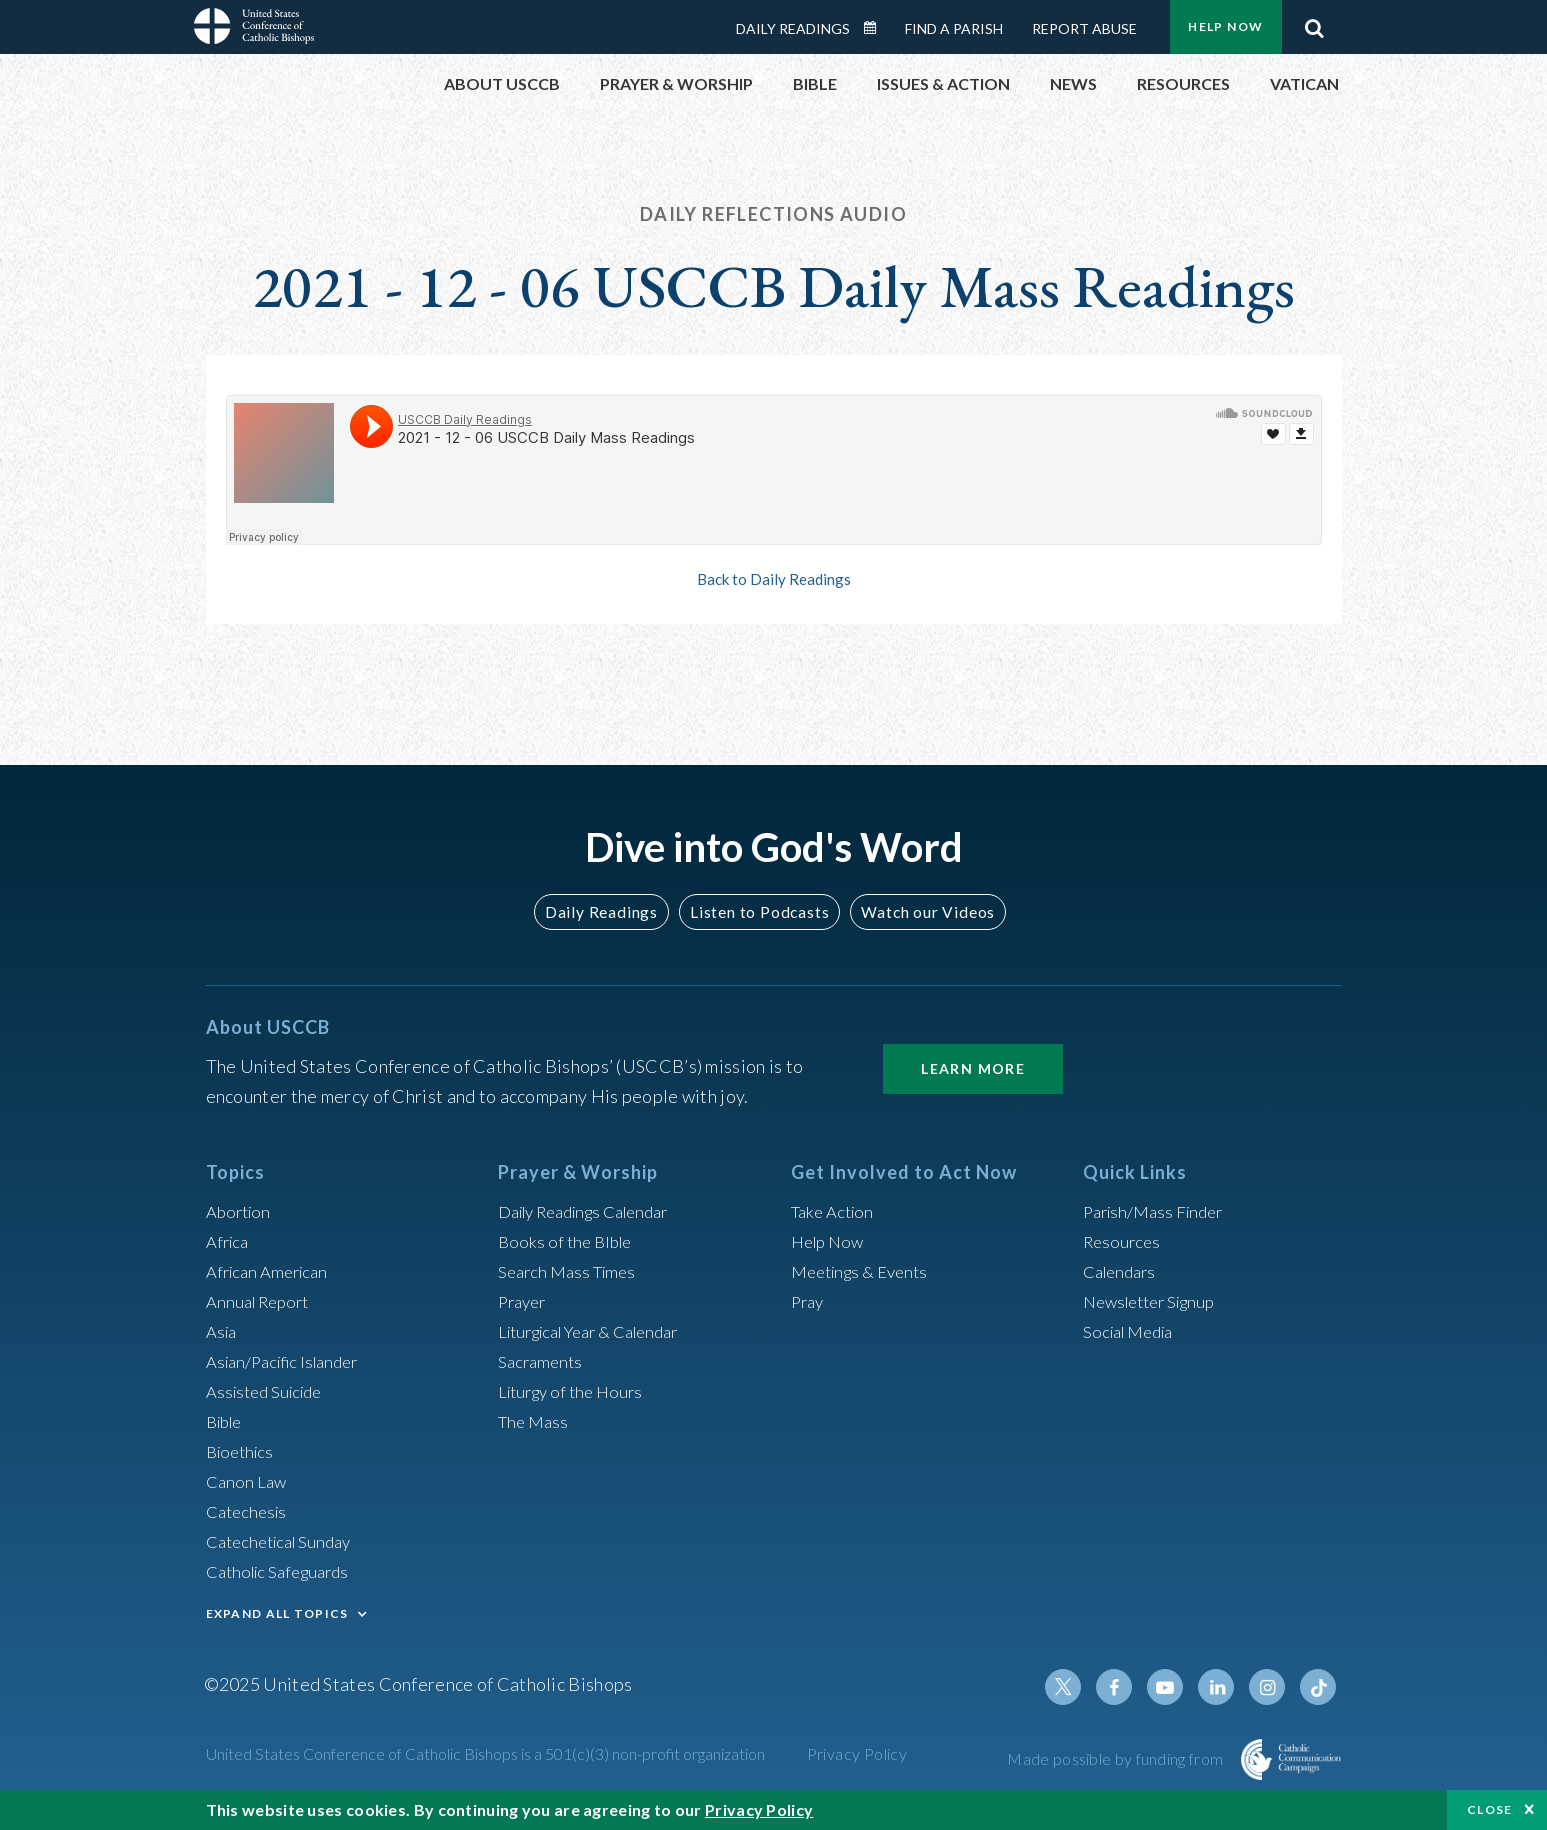 Image resolution: width=1547 pixels, height=1830 pixels. Describe the element at coordinates (876, 28) in the screenshot. I see `Daily Readings Calendar` at that location.